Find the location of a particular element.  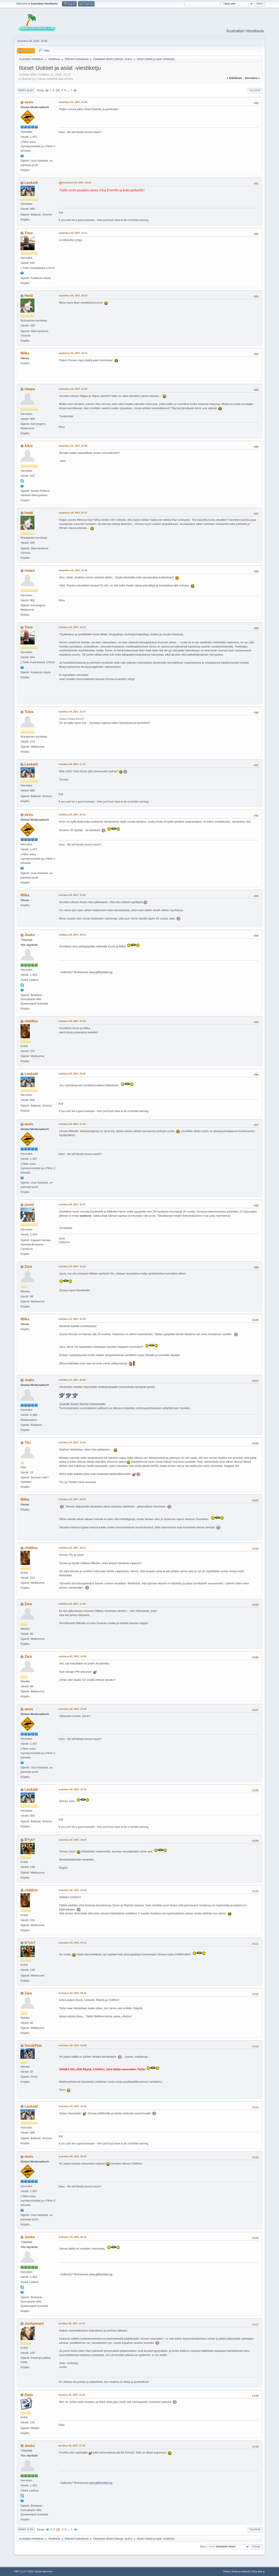

Siirry is located at coordinates (203, 2546).